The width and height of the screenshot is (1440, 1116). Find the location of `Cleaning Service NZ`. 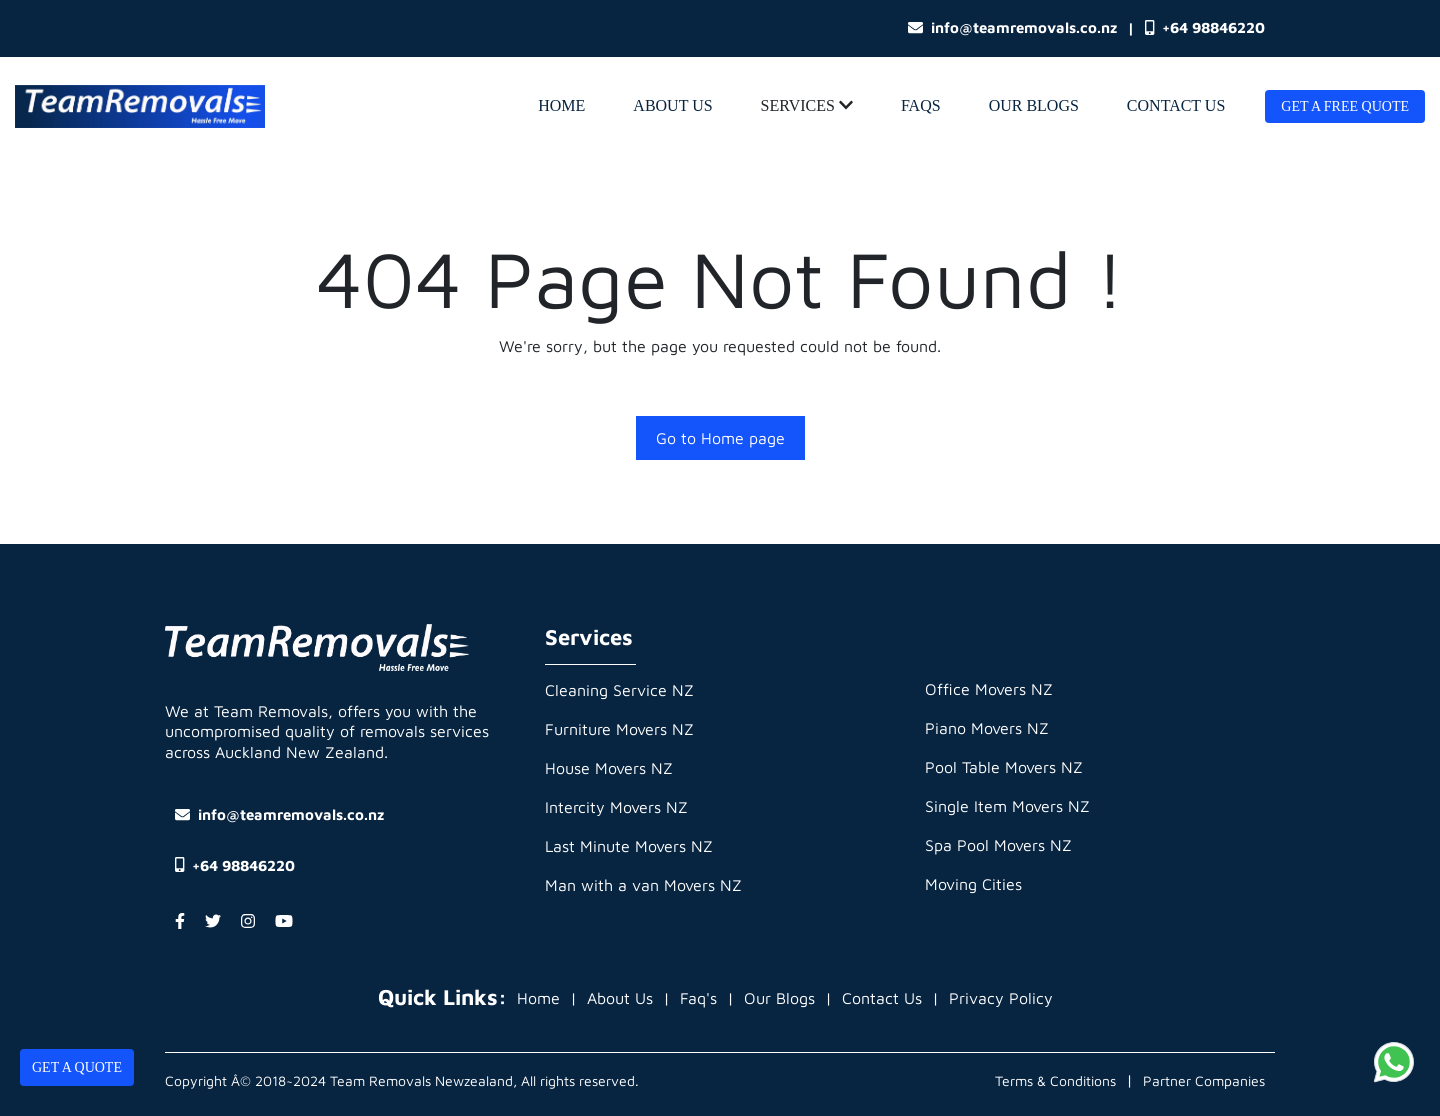

Cleaning Service NZ is located at coordinates (619, 690).